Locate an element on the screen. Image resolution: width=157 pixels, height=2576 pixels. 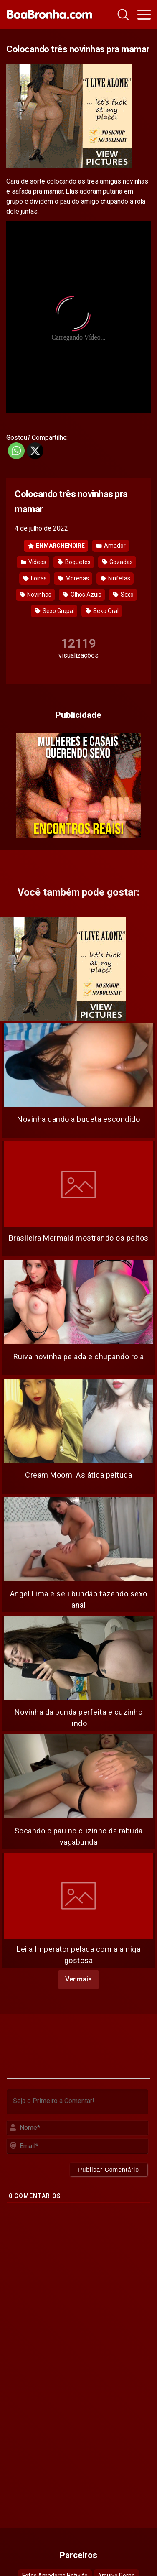
Ver mais is located at coordinates (78, 1979).